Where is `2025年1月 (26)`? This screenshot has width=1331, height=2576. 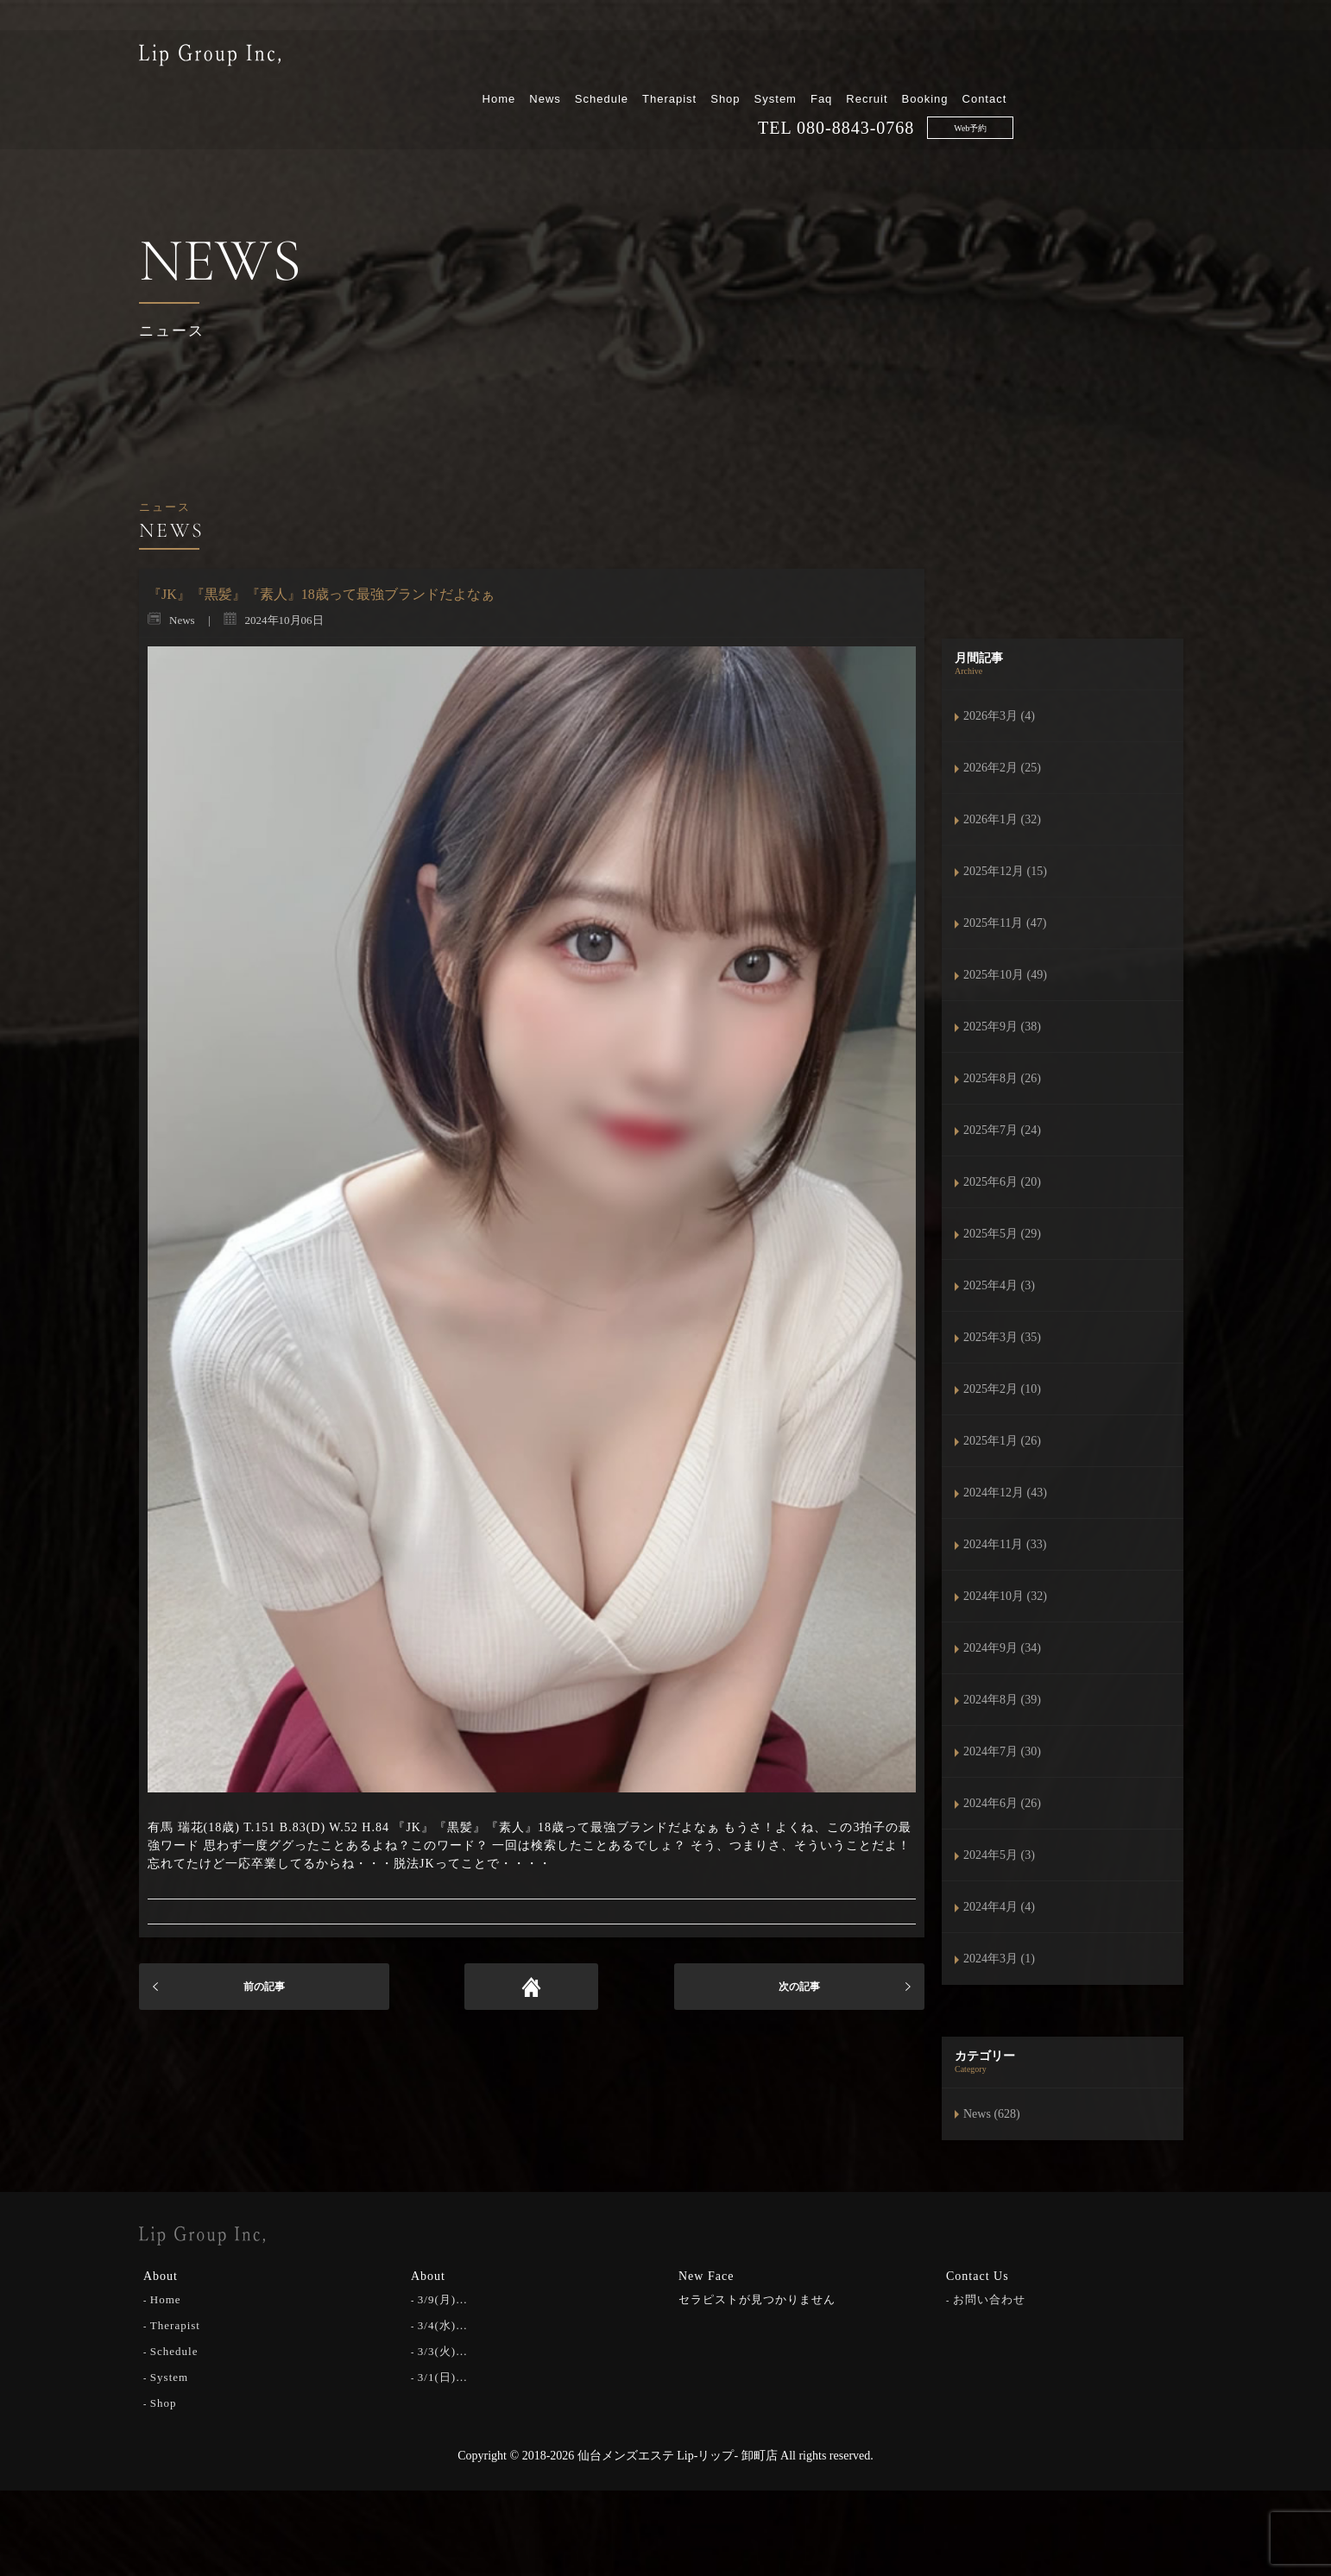
2025年1月 (26) is located at coordinates (1002, 1440).